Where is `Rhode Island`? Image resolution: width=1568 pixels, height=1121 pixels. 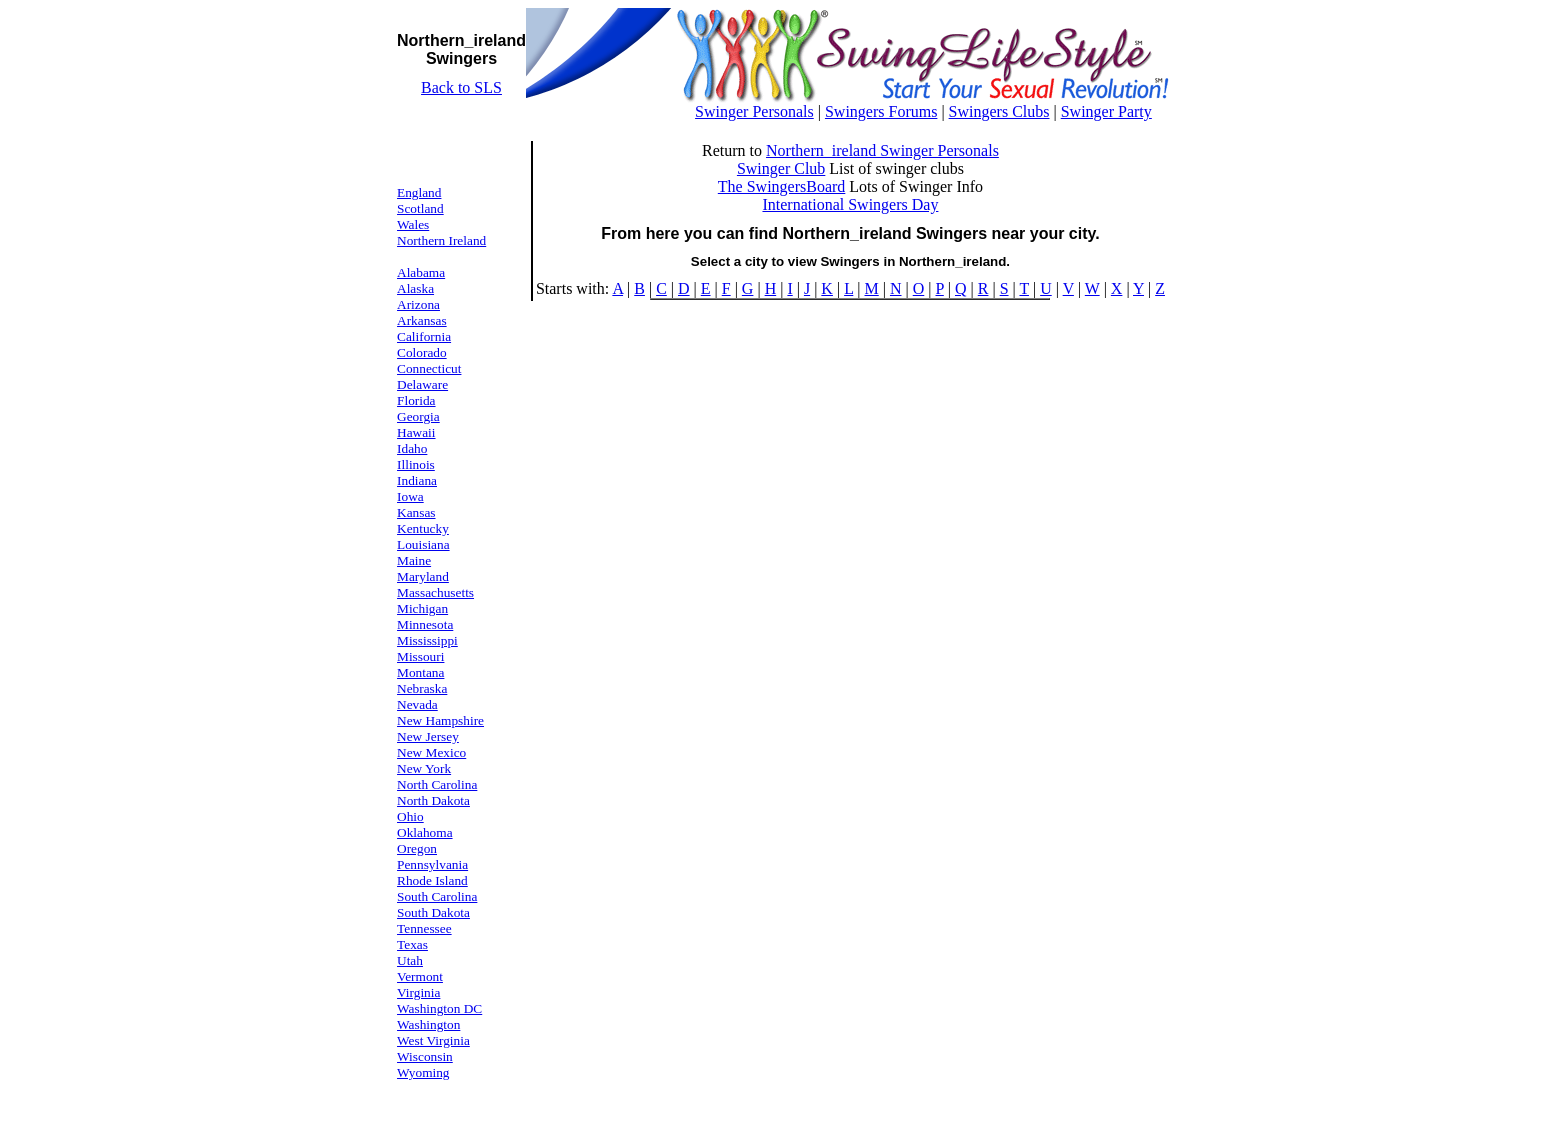 Rhode Island is located at coordinates (432, 880).